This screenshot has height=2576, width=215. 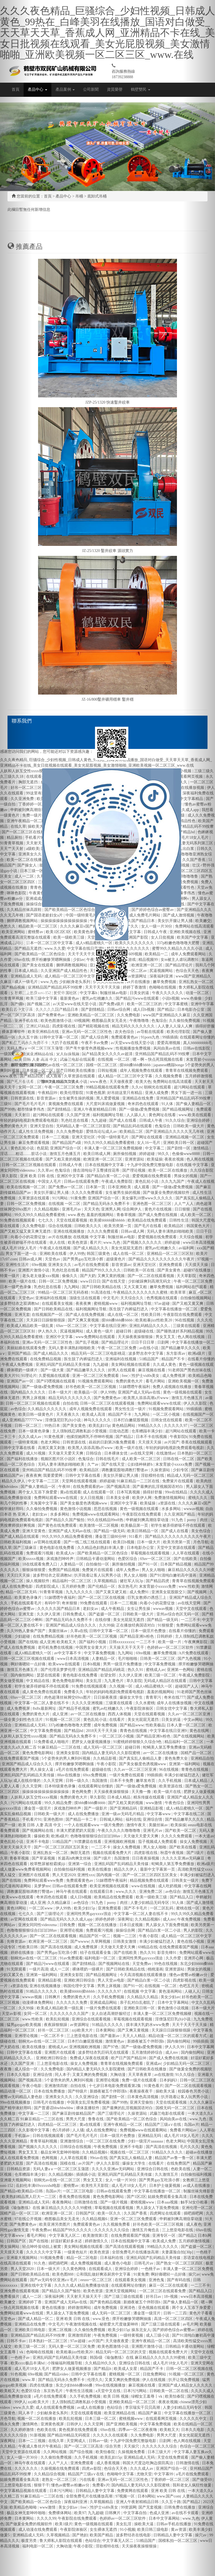 What do you see at coordinates (126, 1869) in the screenshot?
I see `精品久久伊人` at bounding box center [126, 1869].